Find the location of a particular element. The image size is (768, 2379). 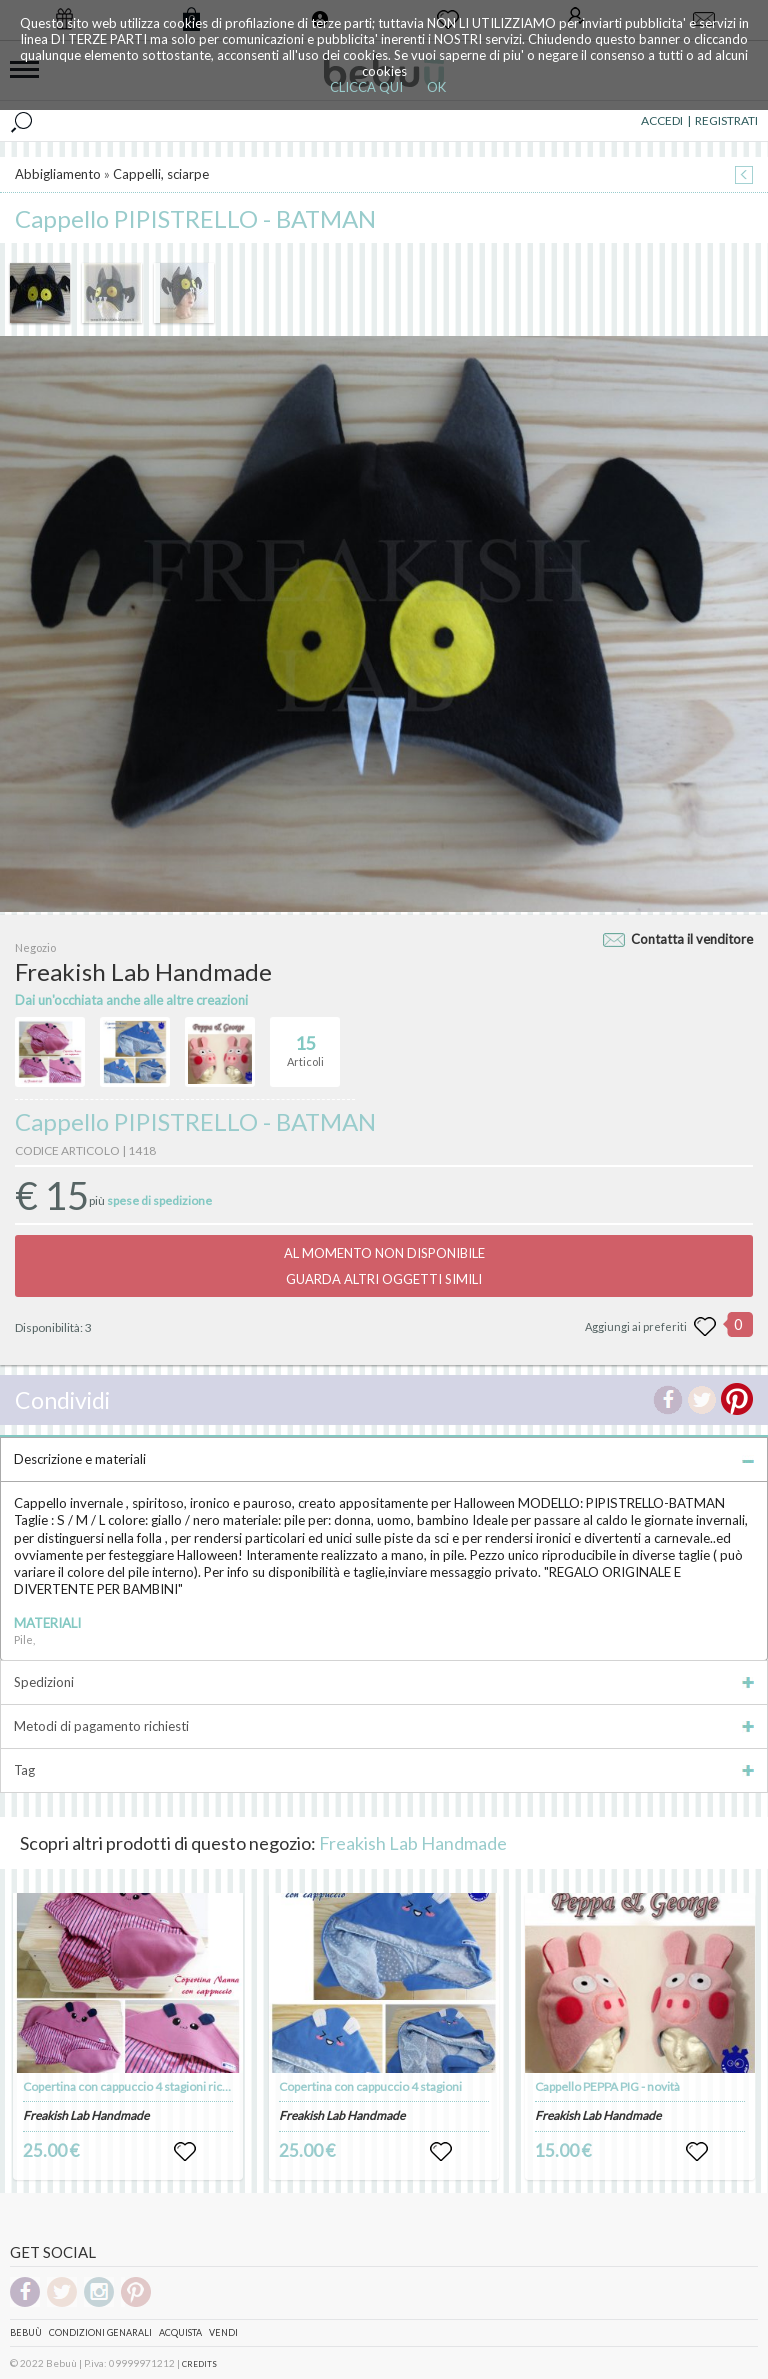

Vendi is located at coordinates (223, 2332).